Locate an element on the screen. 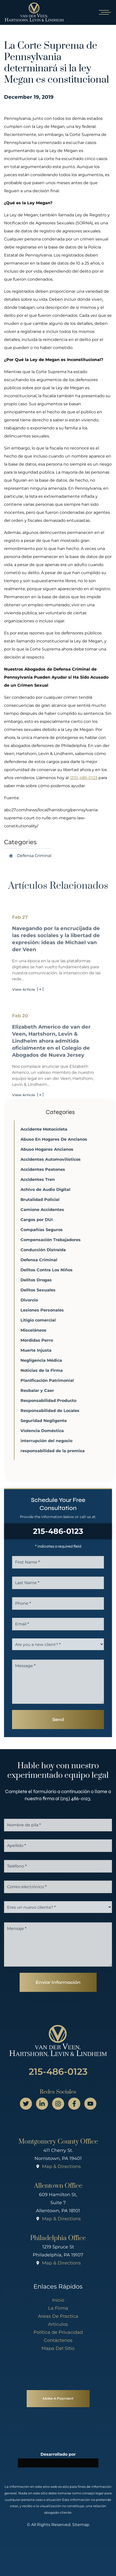 This screenshot has height=2576, width=116. Conducción Distraida is located at coordinates (51, 1249).